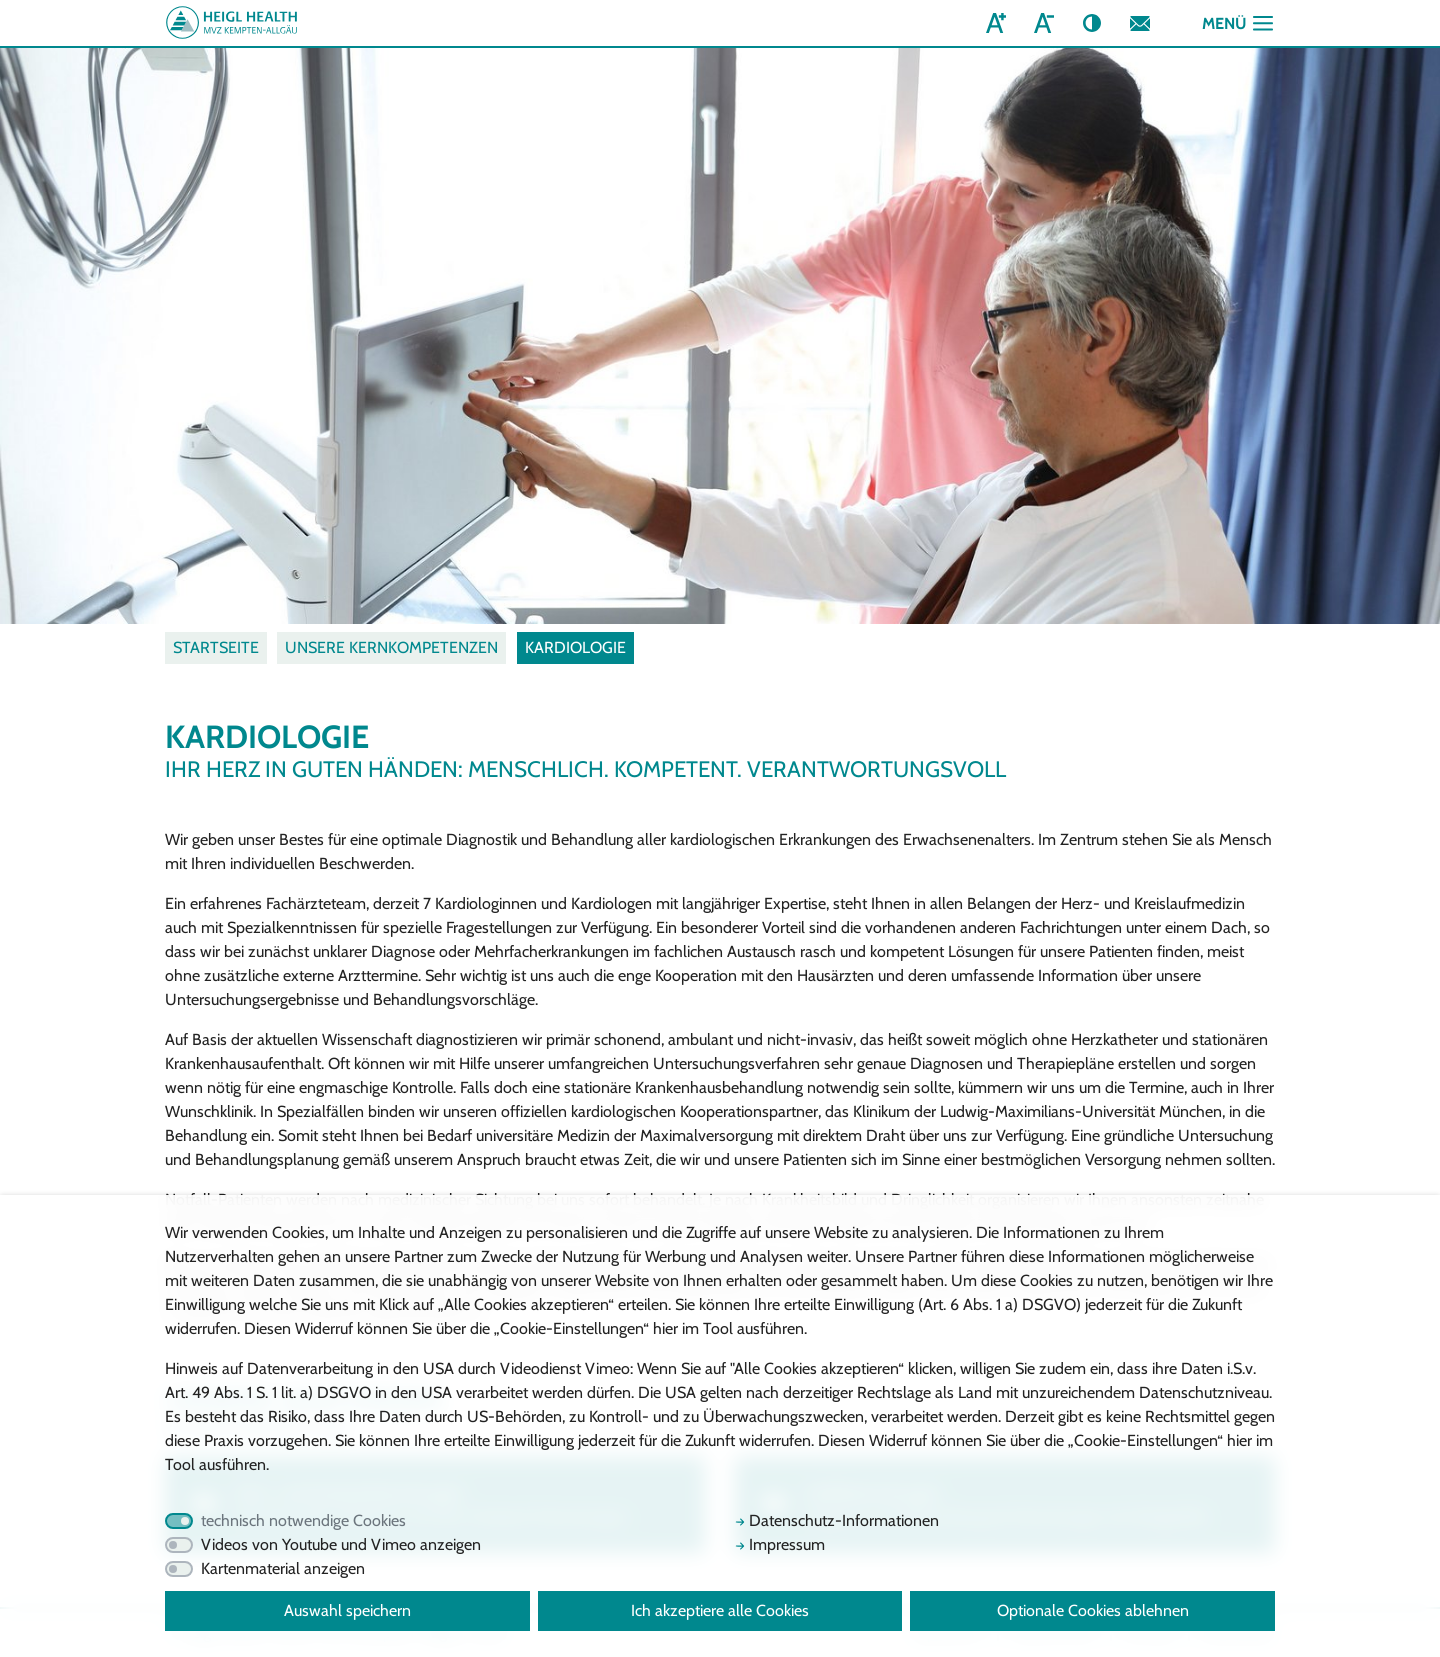 Image resolution: width=1440 pixels, height=1657 pixels. Describe the element at coordinates (341, 1544) in the screenshot. I see `Videos von Youtube und Vimeo anzeigen` at that location.